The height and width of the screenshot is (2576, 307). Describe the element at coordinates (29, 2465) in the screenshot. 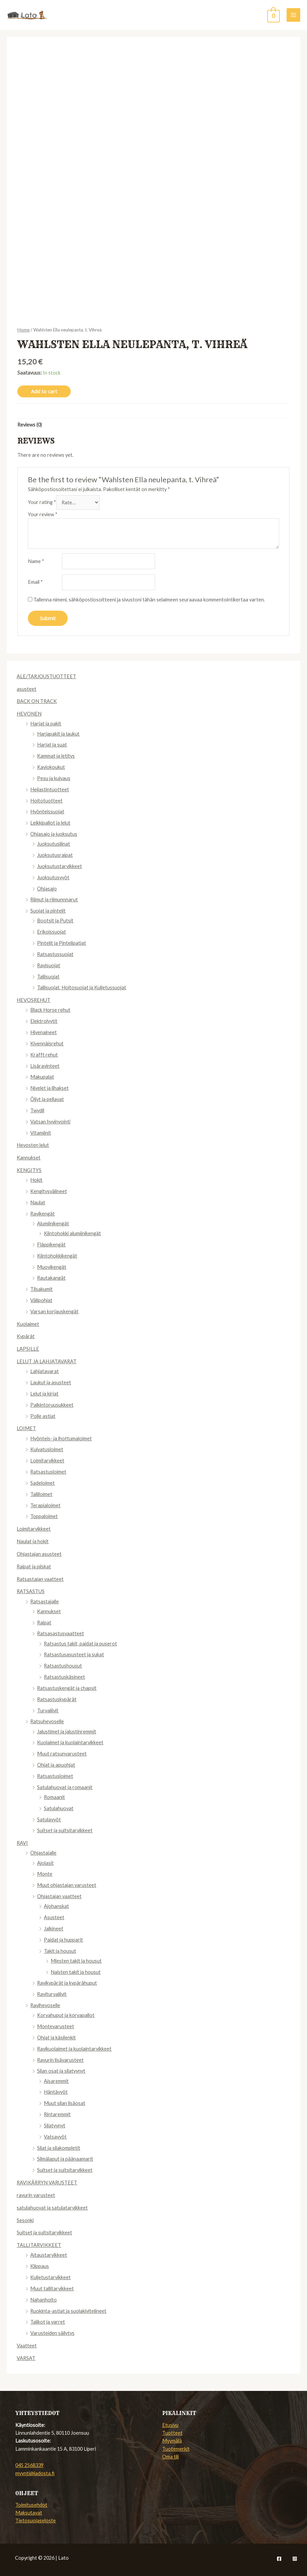

I see `045 2568339` at that location.